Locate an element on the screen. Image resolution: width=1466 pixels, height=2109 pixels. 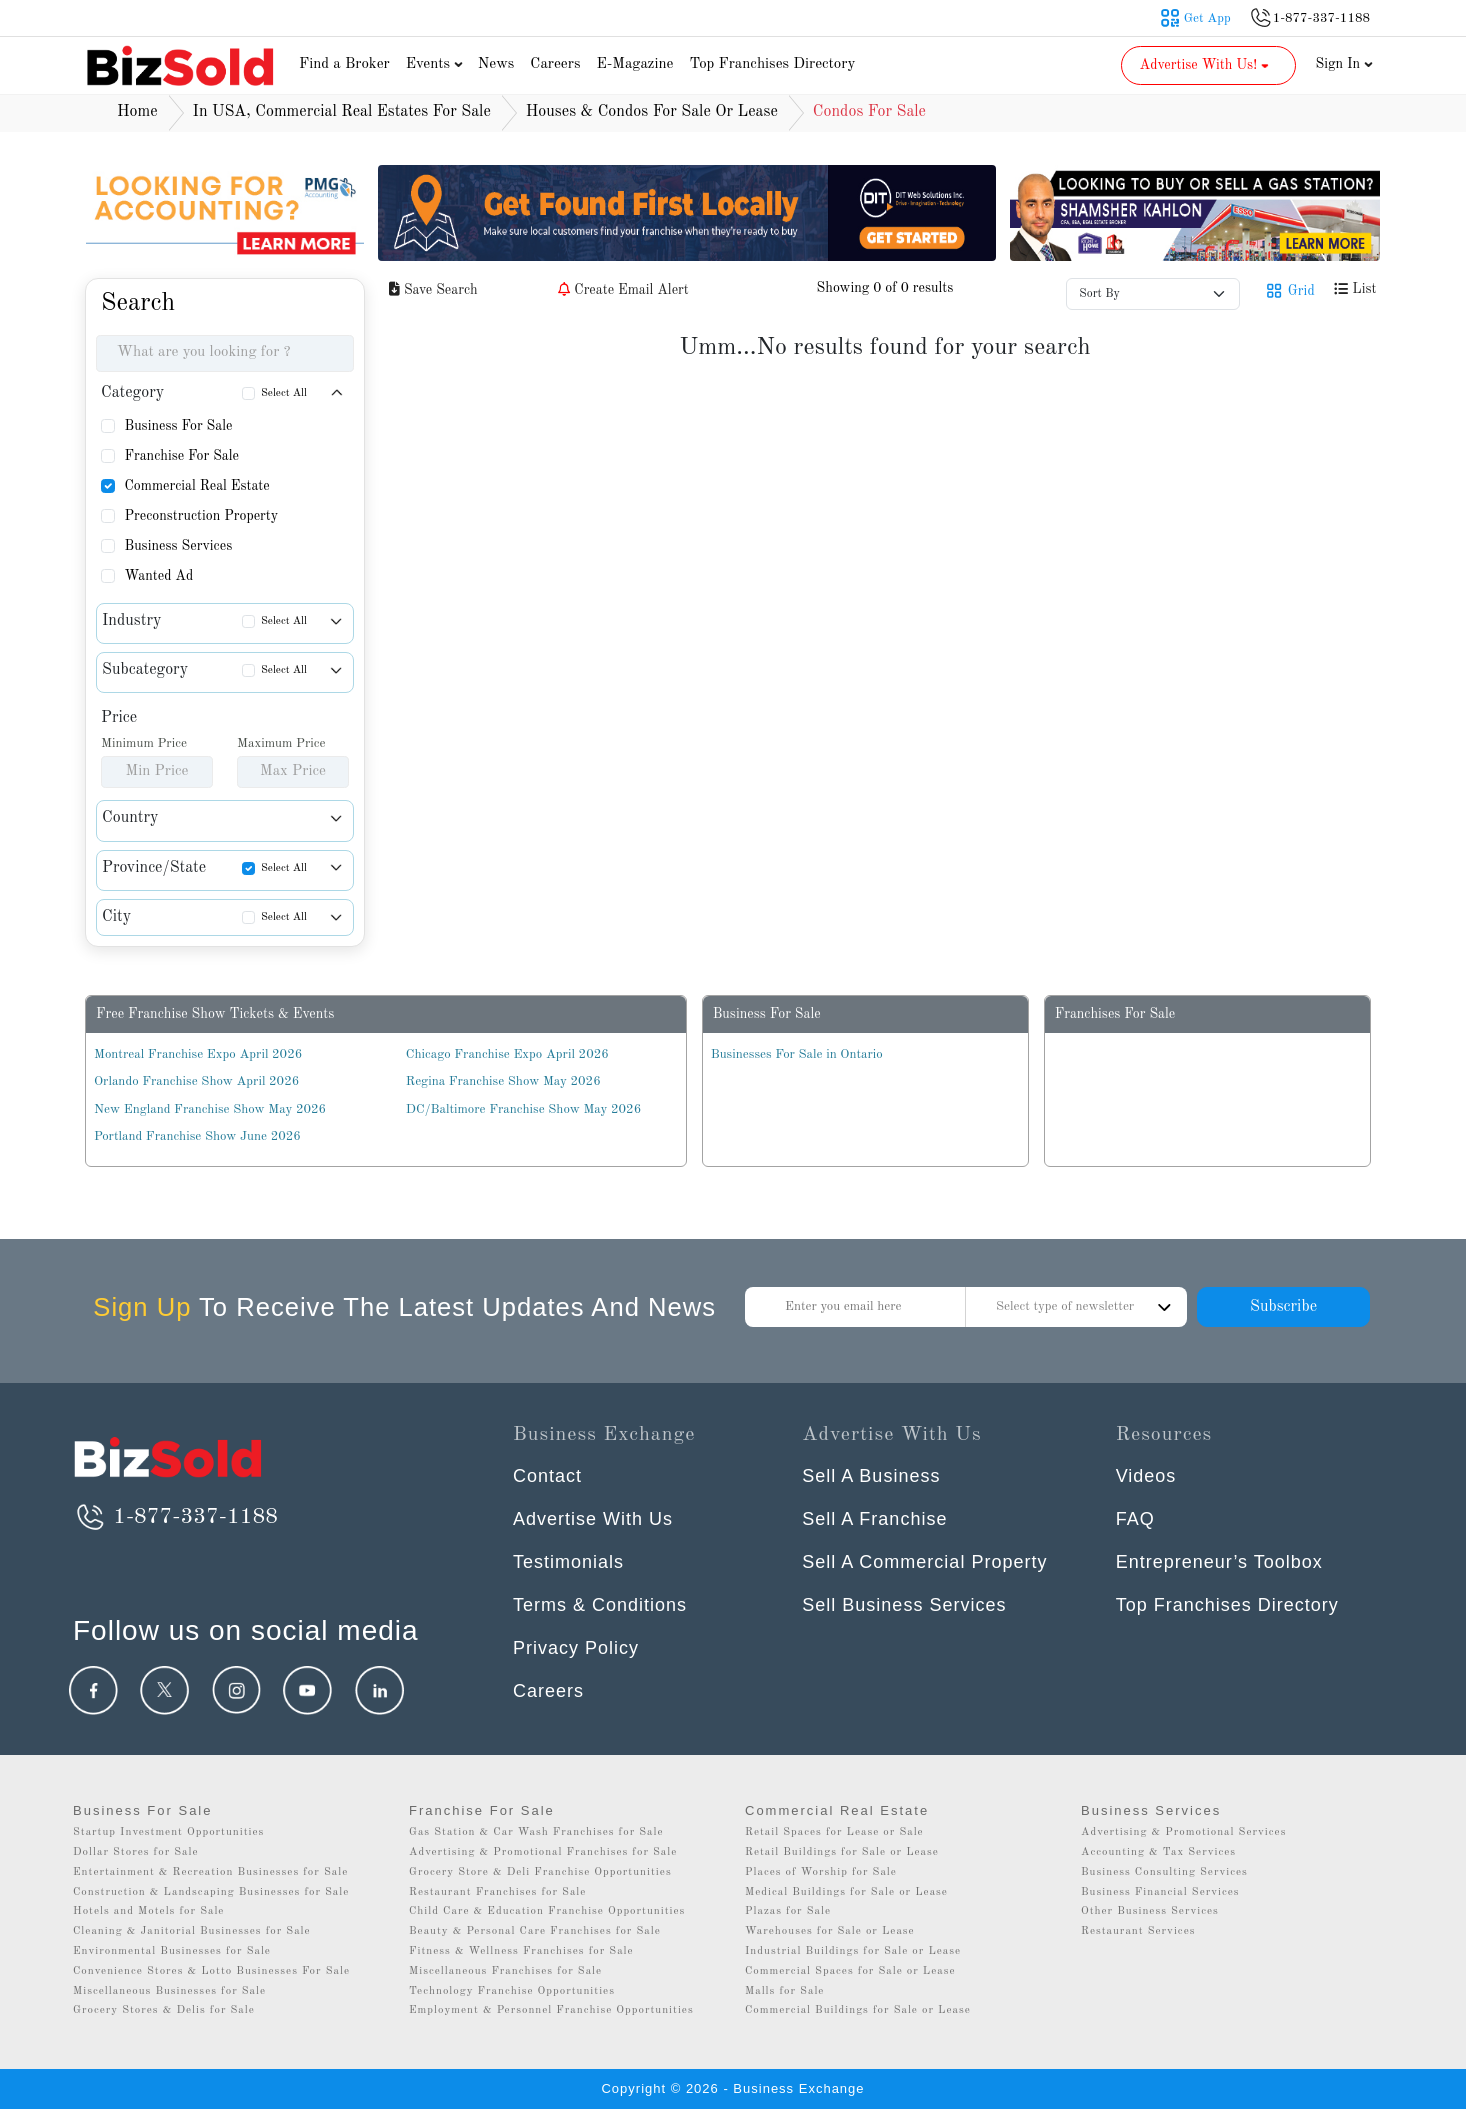
Franchise For Sale is located at coordinates (181, 456).